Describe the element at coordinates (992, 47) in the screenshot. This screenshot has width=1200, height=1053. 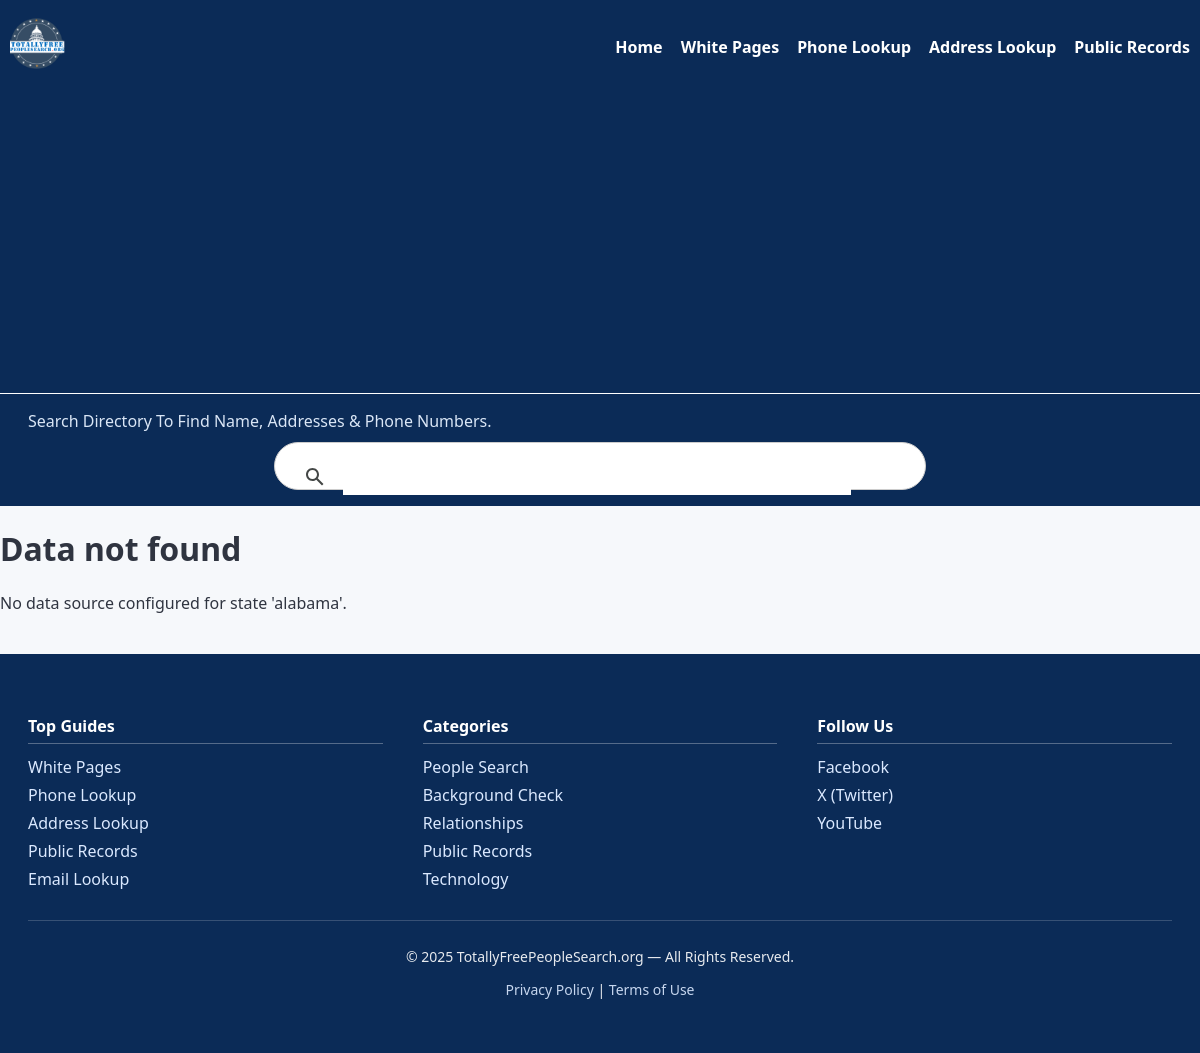
I see `Address Lookup` at that location.